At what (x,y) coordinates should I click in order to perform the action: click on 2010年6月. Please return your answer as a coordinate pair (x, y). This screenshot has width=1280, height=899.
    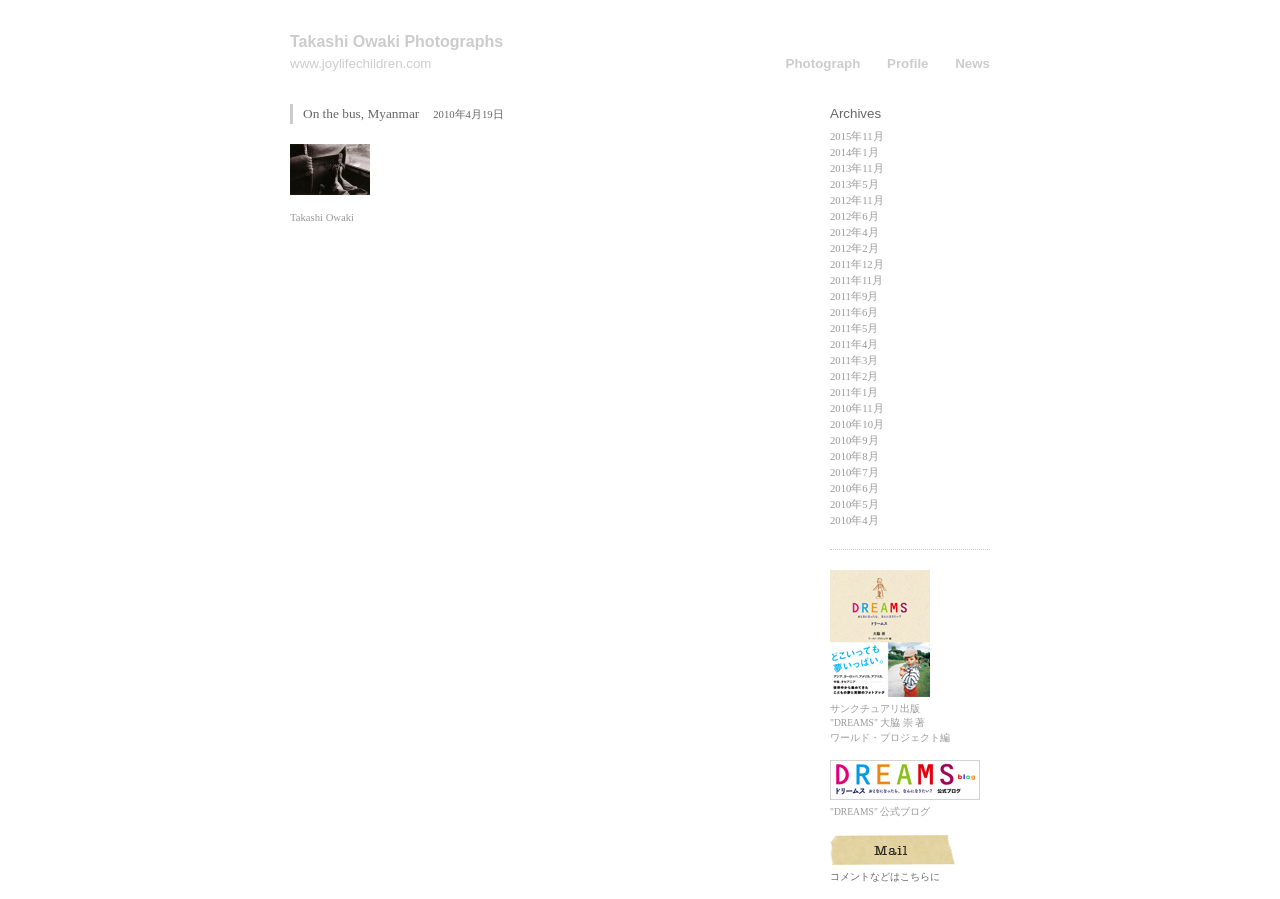
    Looking at the image, I should click on (854, 488).